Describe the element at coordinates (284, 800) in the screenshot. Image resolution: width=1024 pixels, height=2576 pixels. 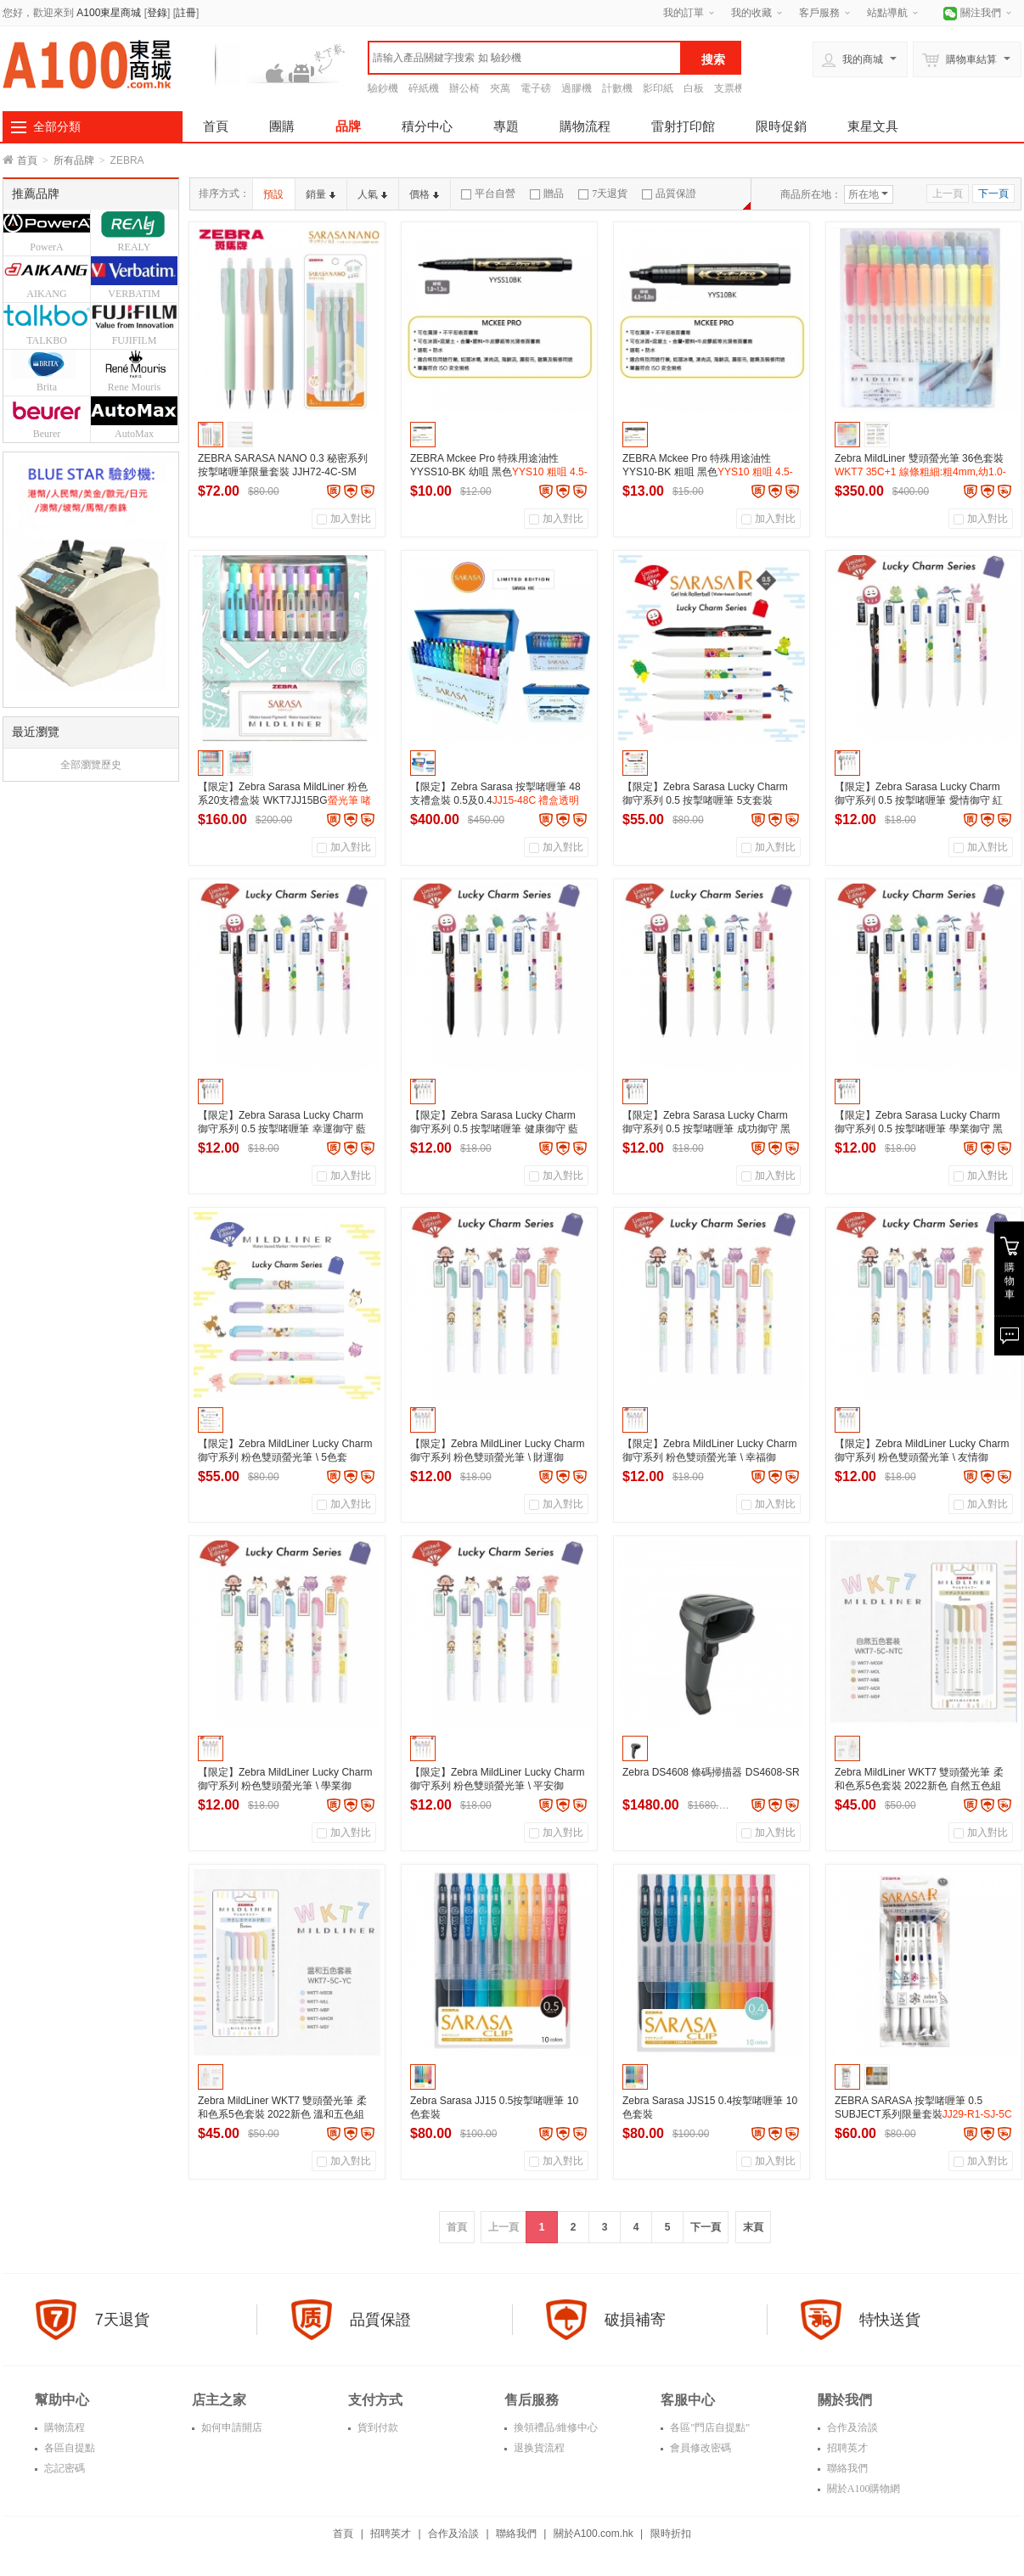
I see `【限定】Zebra Sarasa MildLiner 粉色系20支禮盒裝 WKT7JJ15BG` at that location.